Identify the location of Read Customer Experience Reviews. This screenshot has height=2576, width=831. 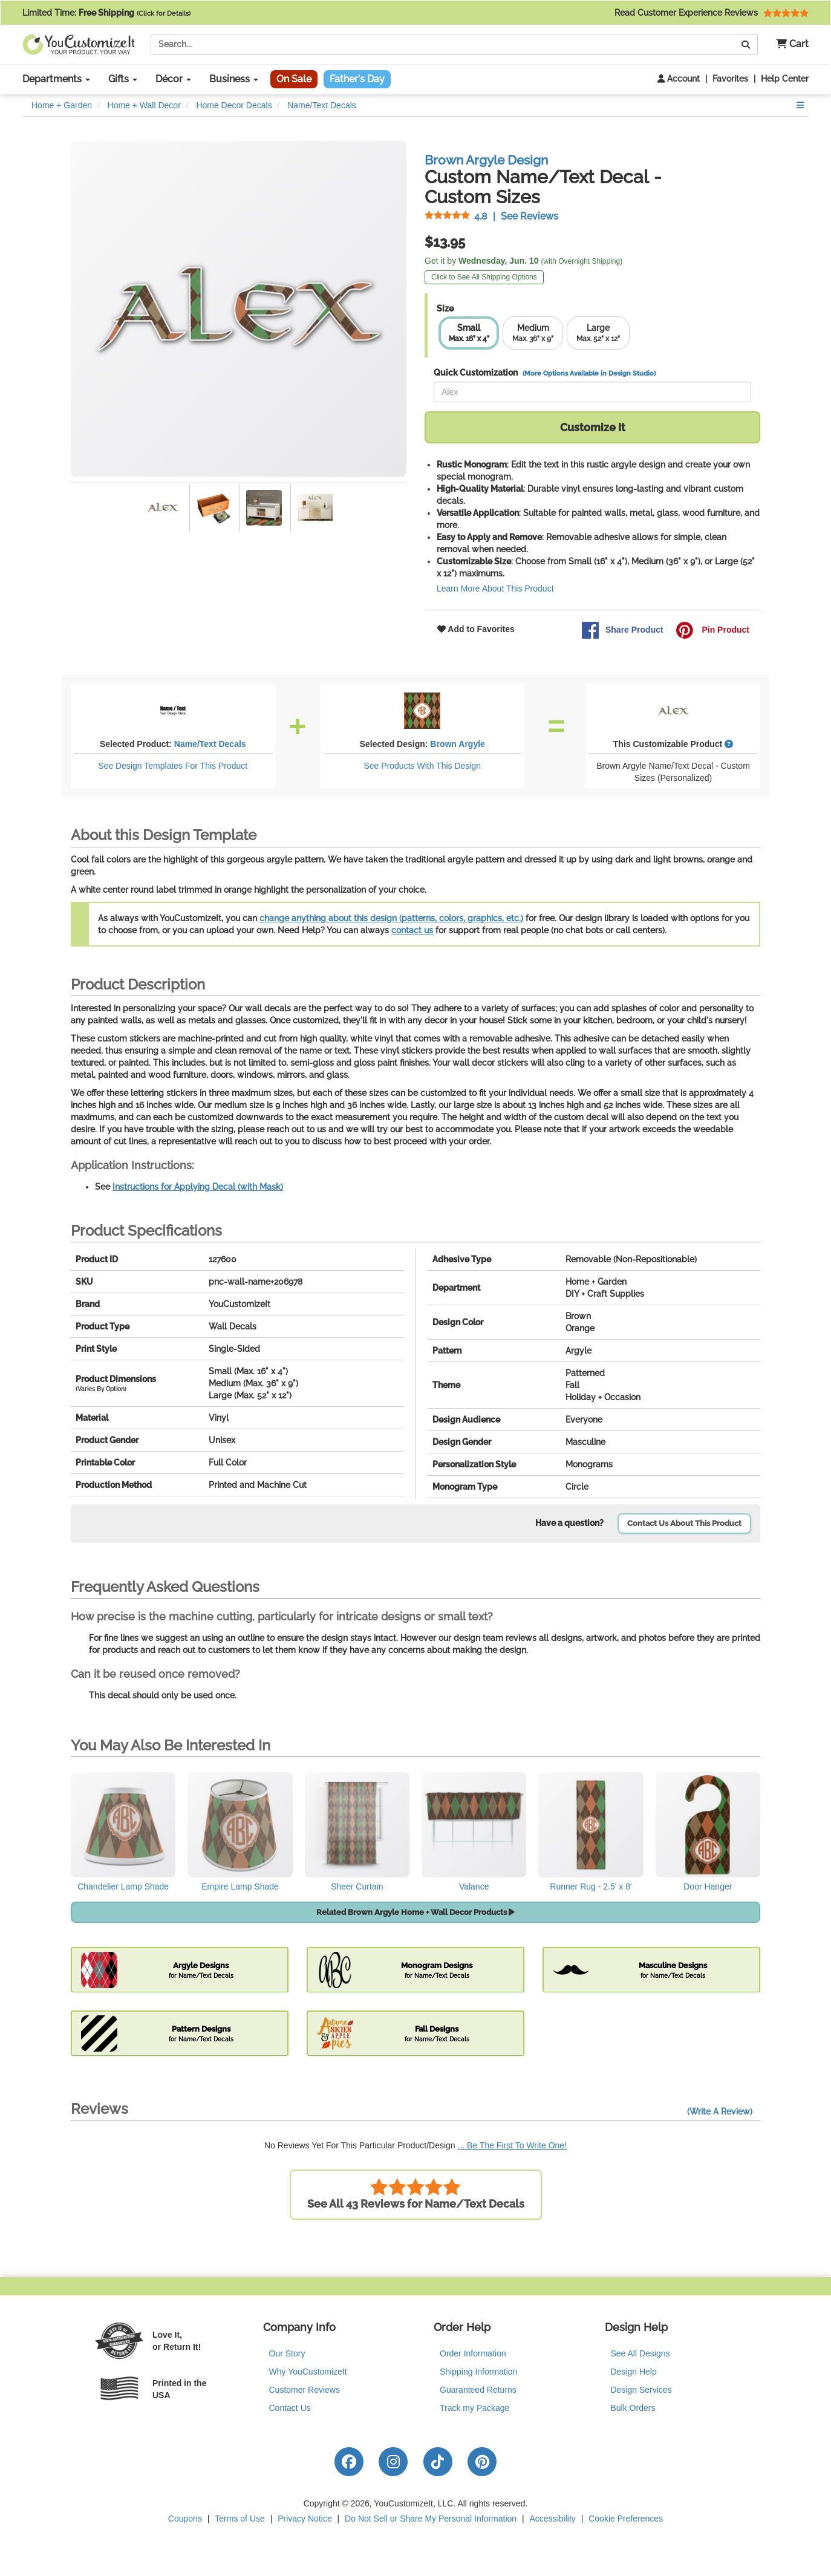
(711, 13).